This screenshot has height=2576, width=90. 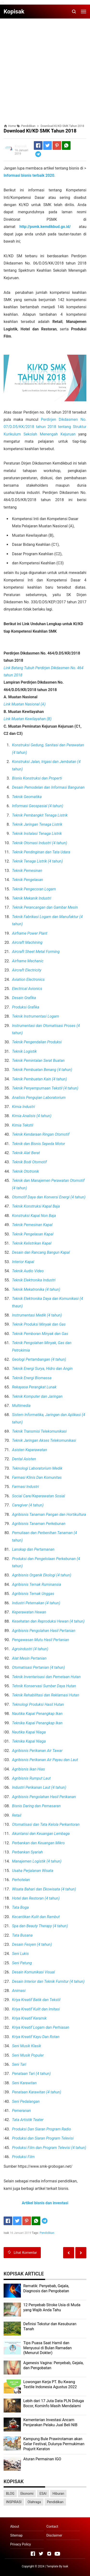 What do you see at coordinates (38, 1704) in the screenshot?
I see `Teknologi Produksi Hasil Hutan` at bounding box center [38, 1704].